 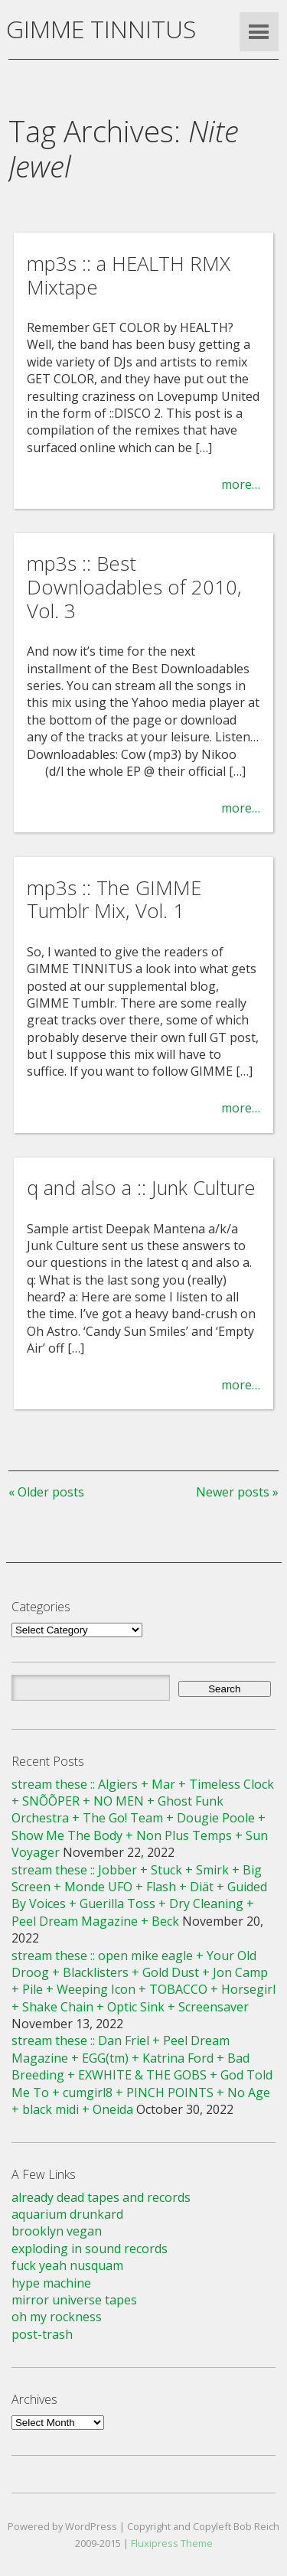 I want to click on Newer posts », so click(x=237, y=1491).